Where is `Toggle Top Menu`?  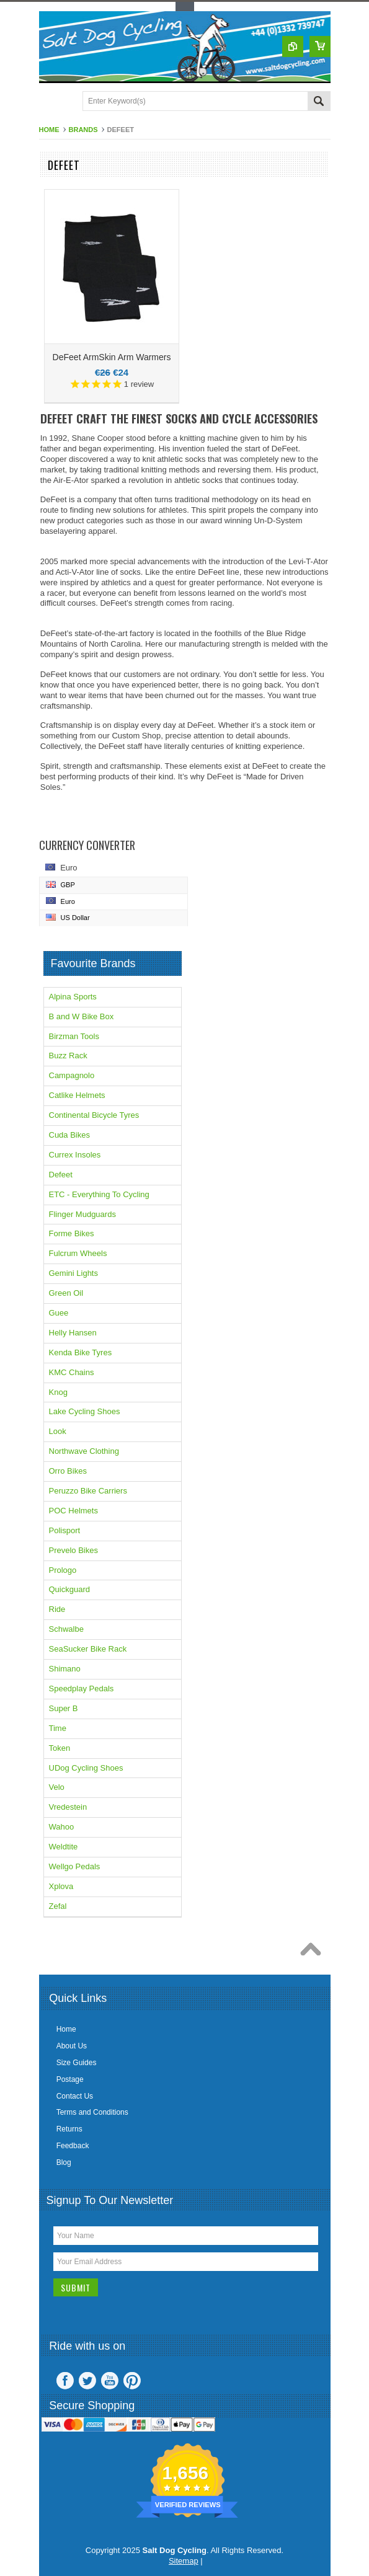
Toggle Top Menu is located at coordinates (185, 6).